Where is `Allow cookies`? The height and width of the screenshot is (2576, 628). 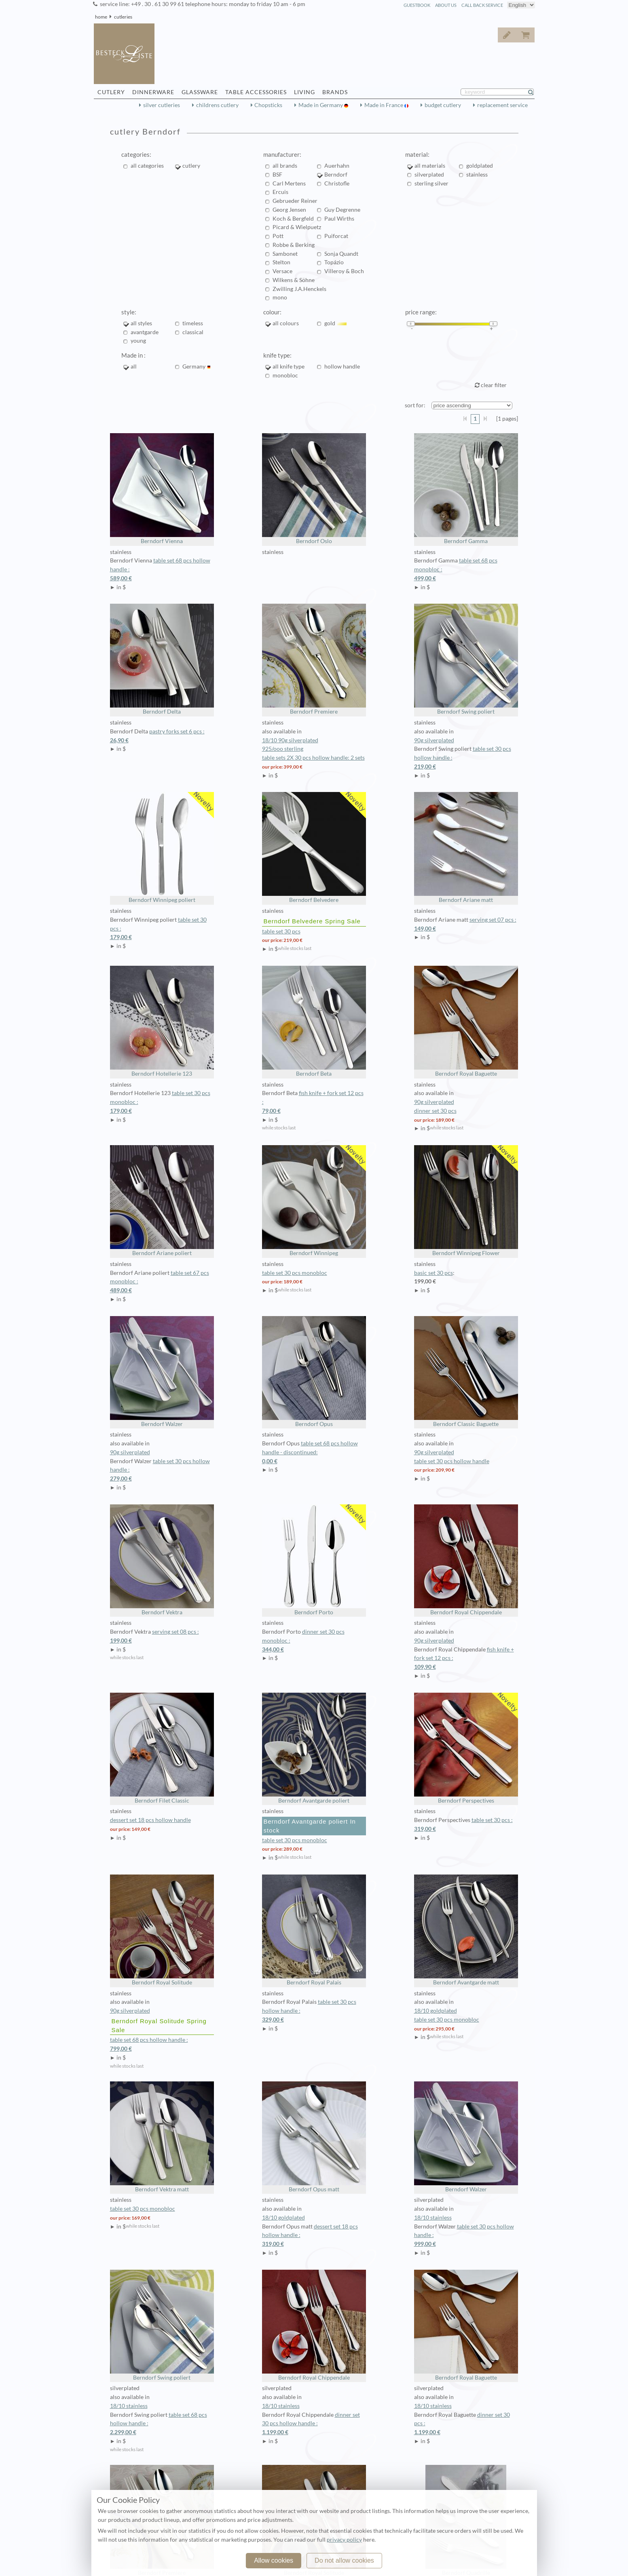 Allow cookies is located at coordinates (273, 2560).